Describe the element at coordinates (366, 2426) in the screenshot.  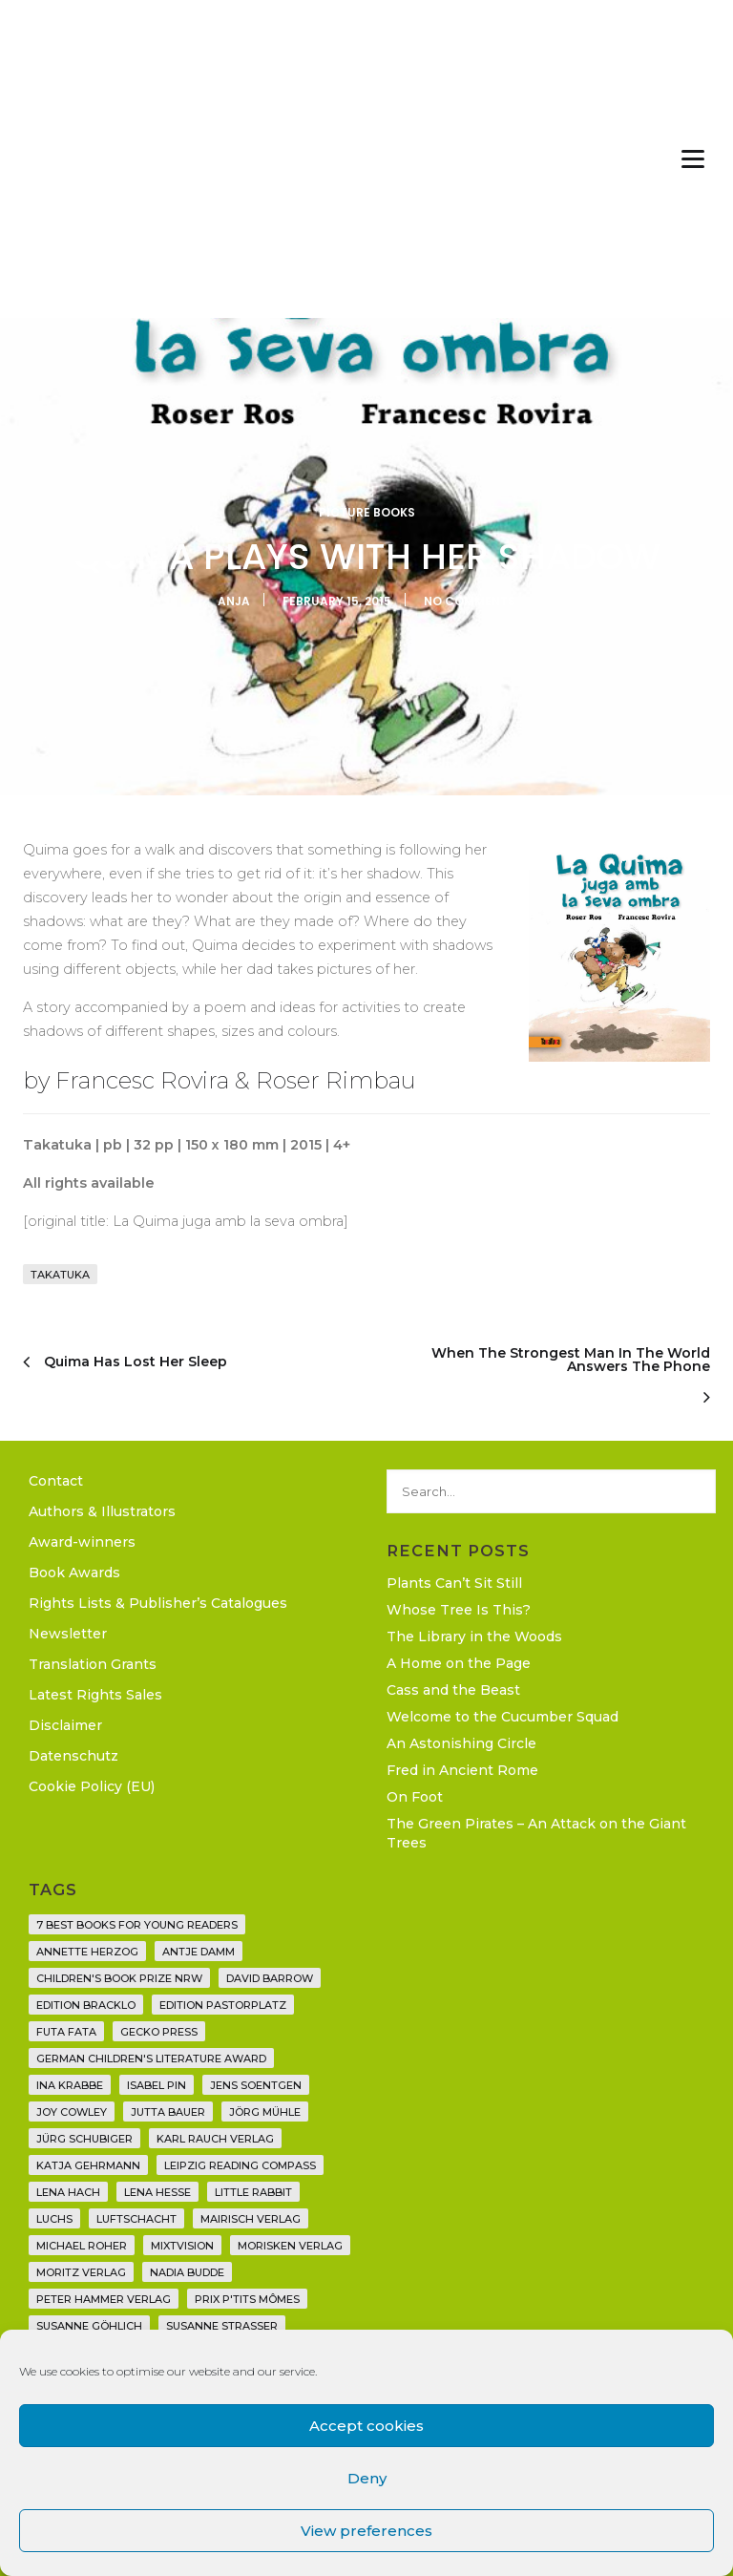
I see `Accept cookies` at that location.